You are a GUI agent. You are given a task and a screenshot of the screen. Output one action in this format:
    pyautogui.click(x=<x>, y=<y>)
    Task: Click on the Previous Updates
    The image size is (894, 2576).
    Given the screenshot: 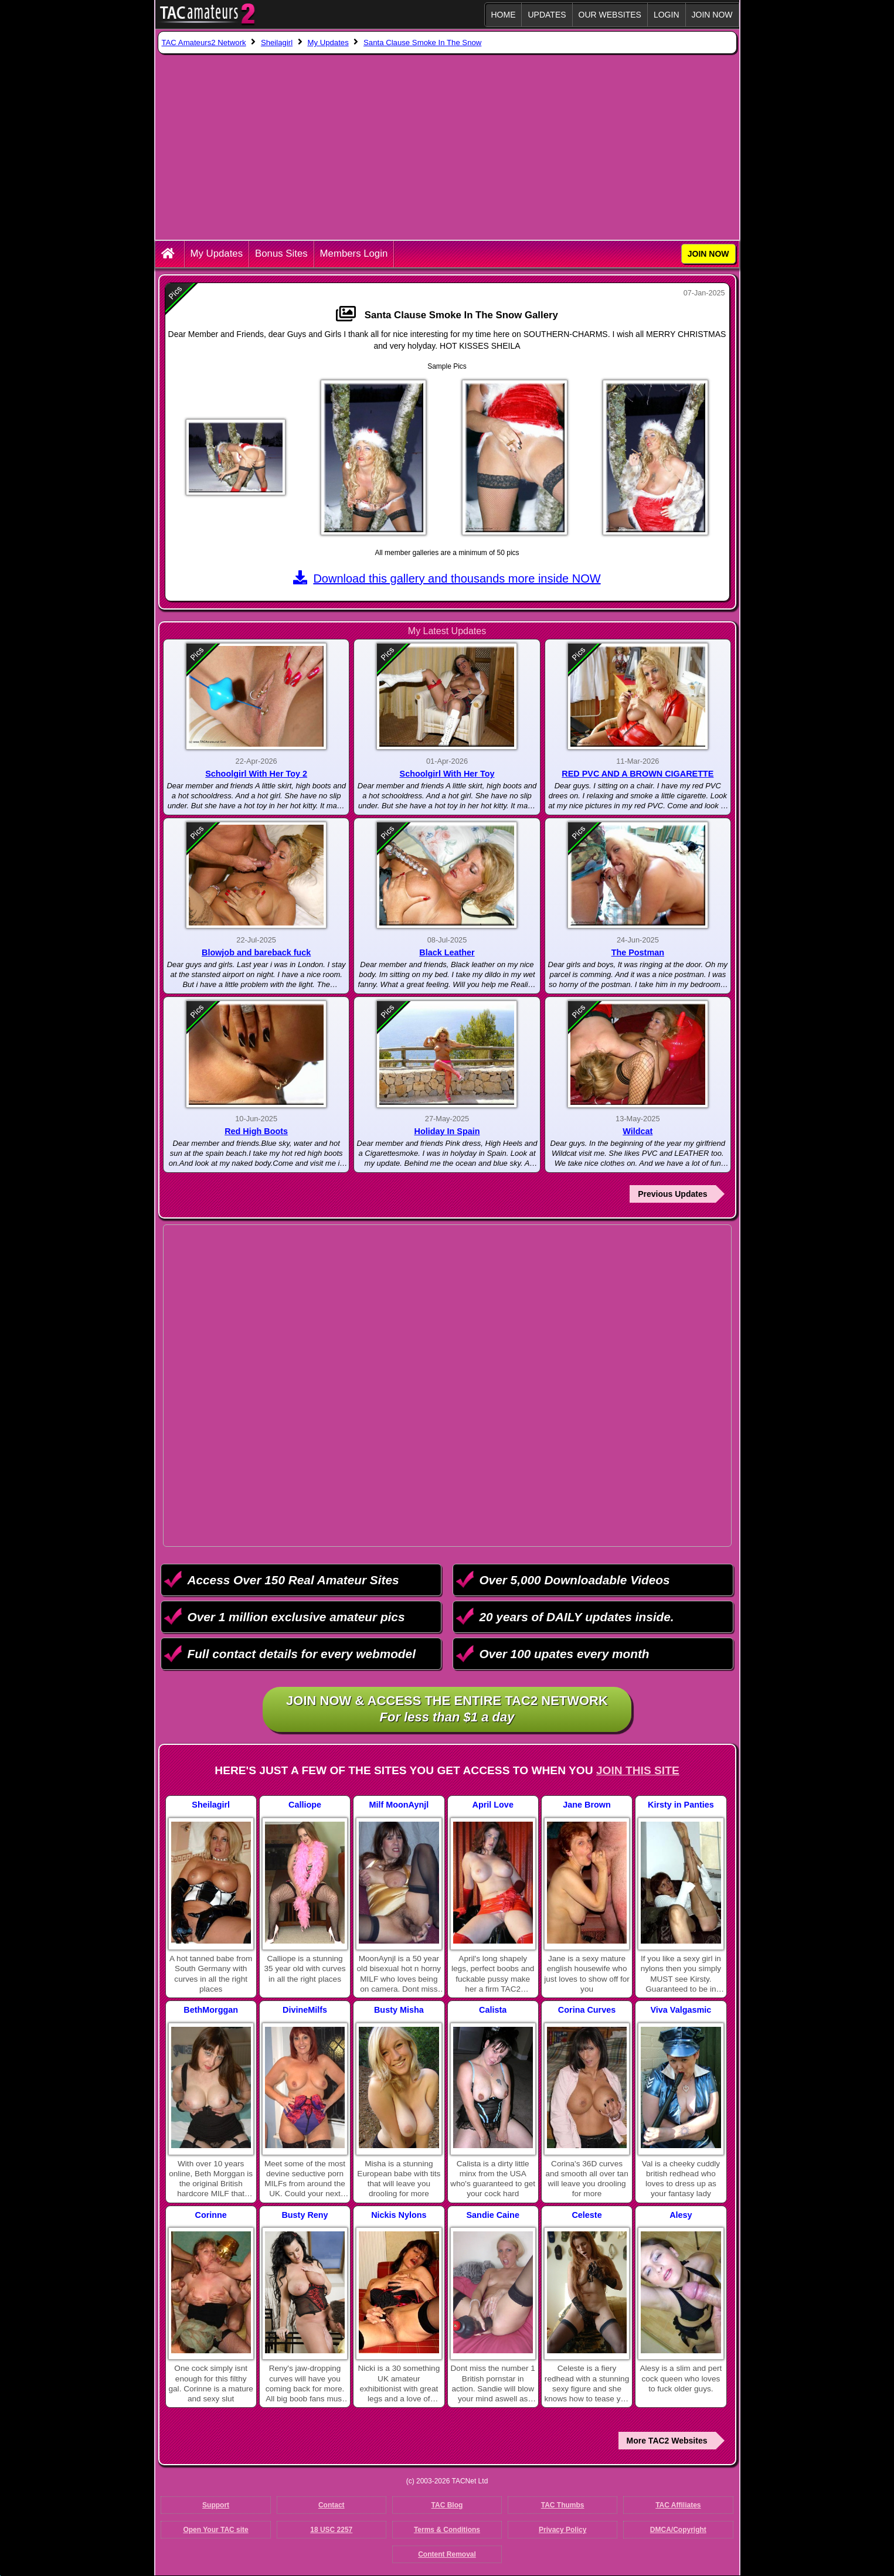 What is the action you would take?
    pyautogui.click(x=672, y=1194)
    